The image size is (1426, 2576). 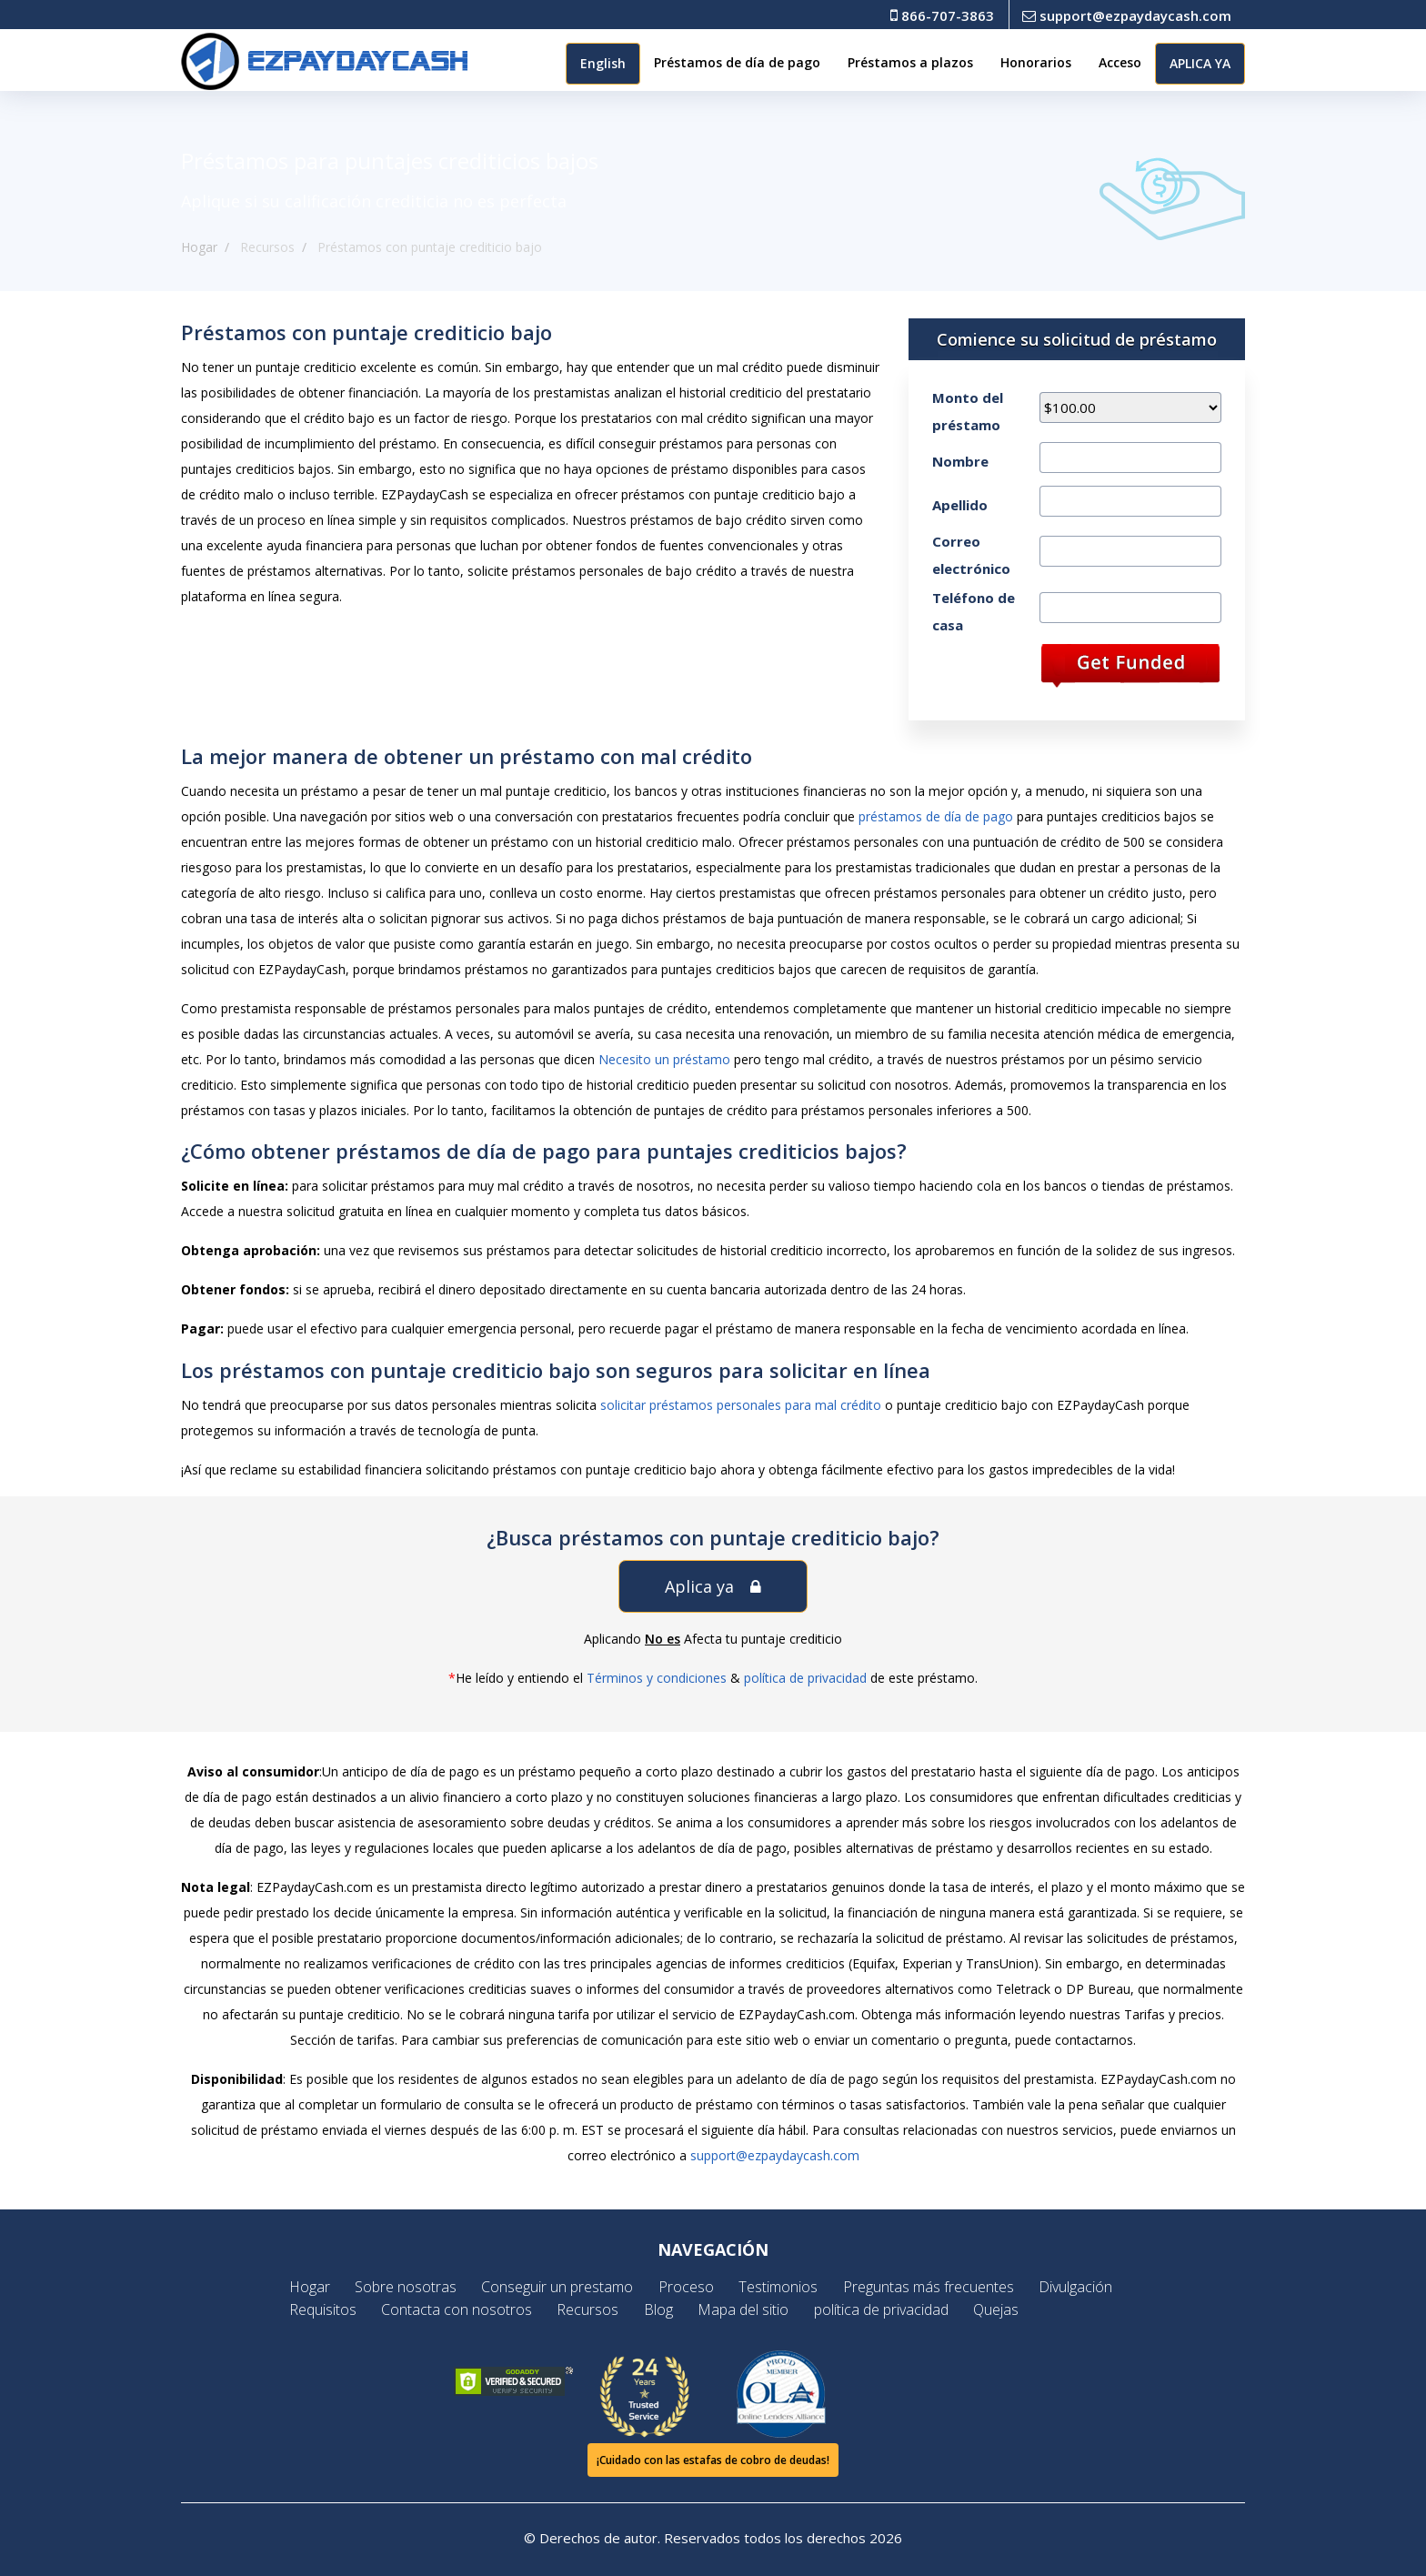 What do you see at coordinates (603, 63) in the screenshot?
I see `English` at bounding box center [603, 63].